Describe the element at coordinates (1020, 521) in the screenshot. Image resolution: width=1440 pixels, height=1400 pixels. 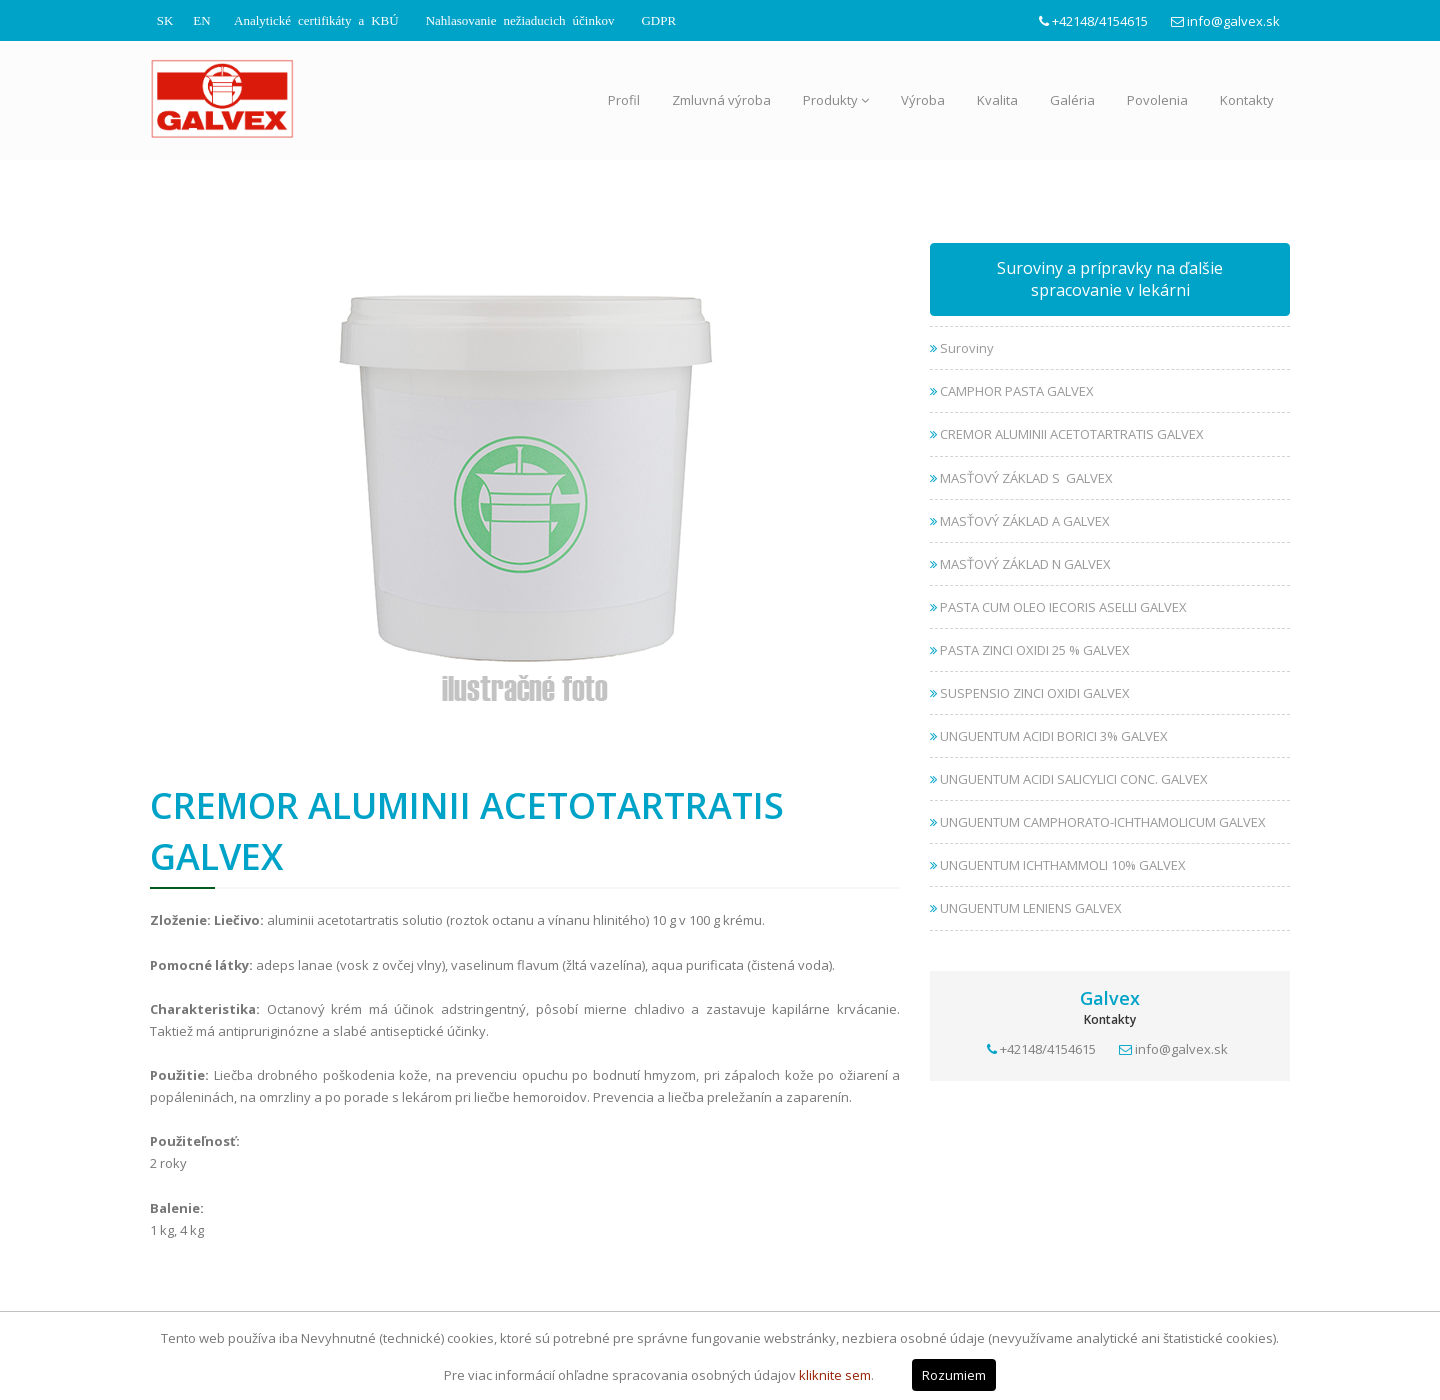
I see `MASŤOVÝ ZÁKLAD A GALVEX` at that location.